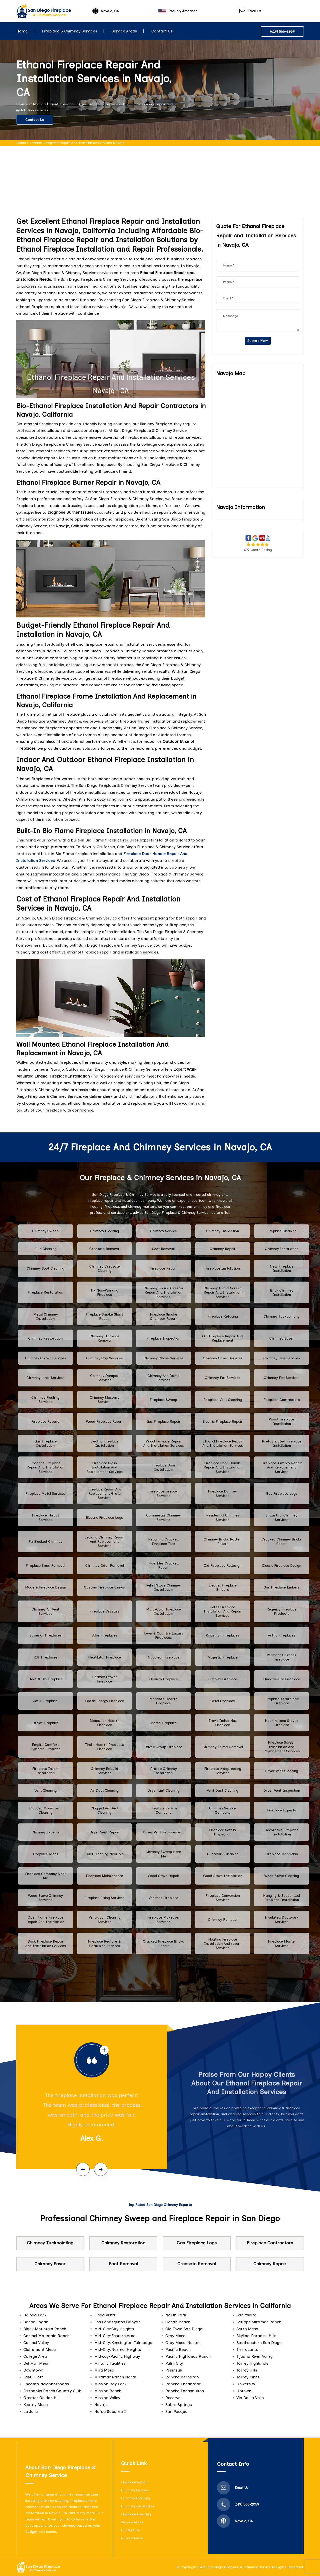 The height and width of the screenshot is (2576, 320). I want to click on Fireplace Maintenance, so click(104, 1876).